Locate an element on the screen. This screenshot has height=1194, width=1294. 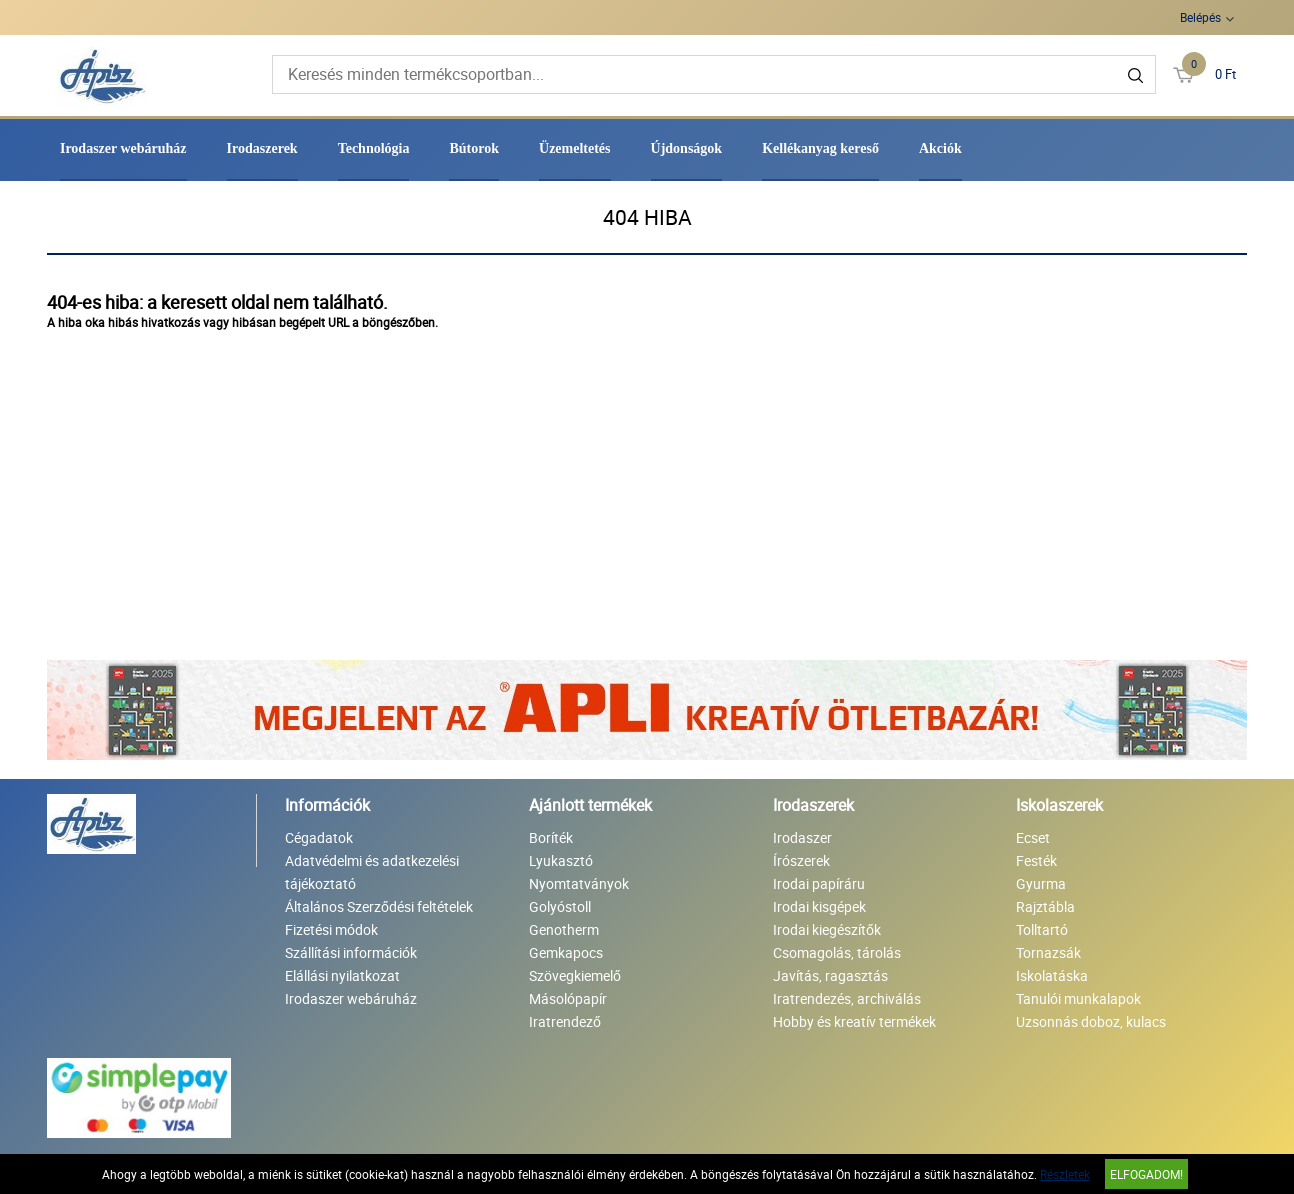
Iratrendező is located at coordinates (565, 1021).